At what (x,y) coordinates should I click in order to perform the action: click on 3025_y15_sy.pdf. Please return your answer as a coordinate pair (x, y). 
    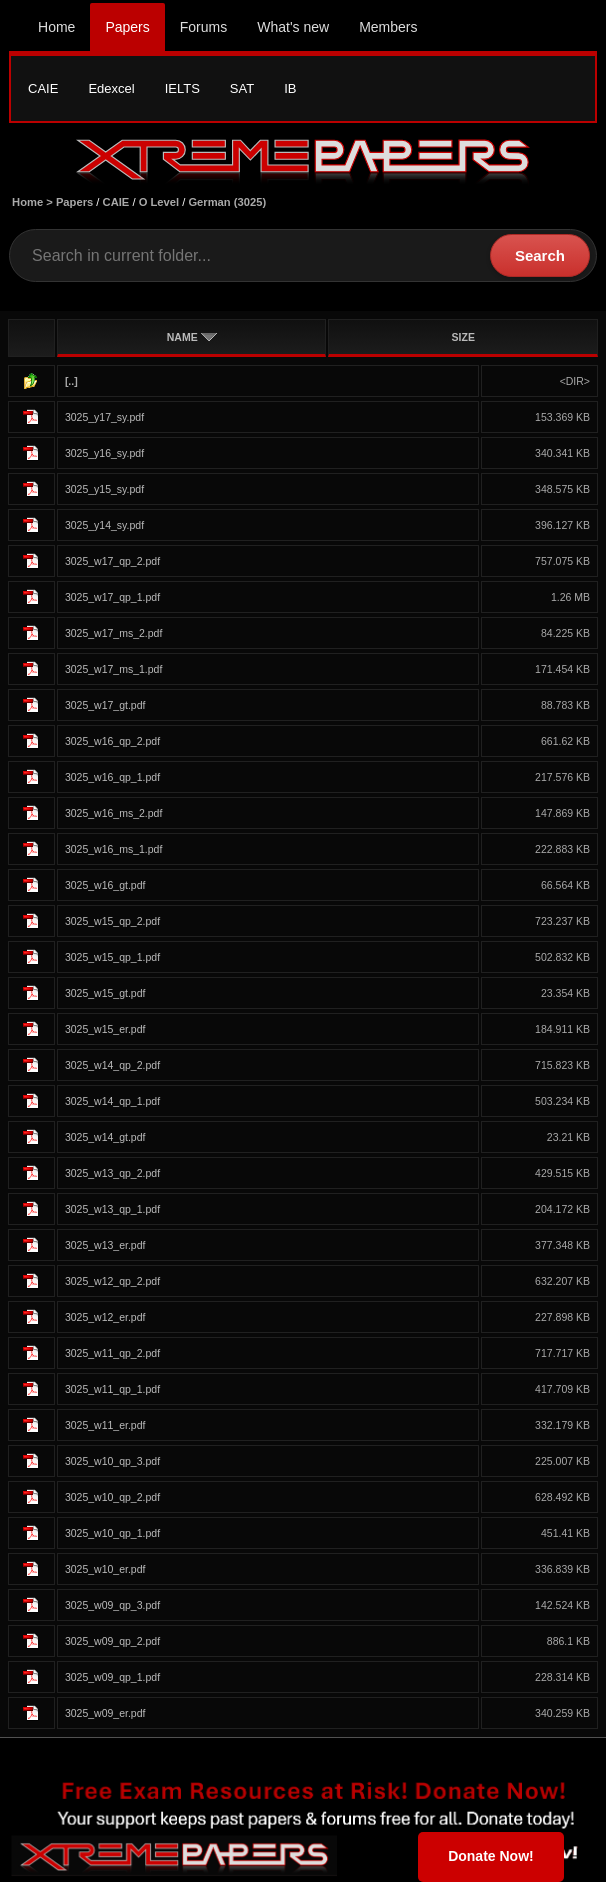
    Looking at the image, I should click on (104, 489).